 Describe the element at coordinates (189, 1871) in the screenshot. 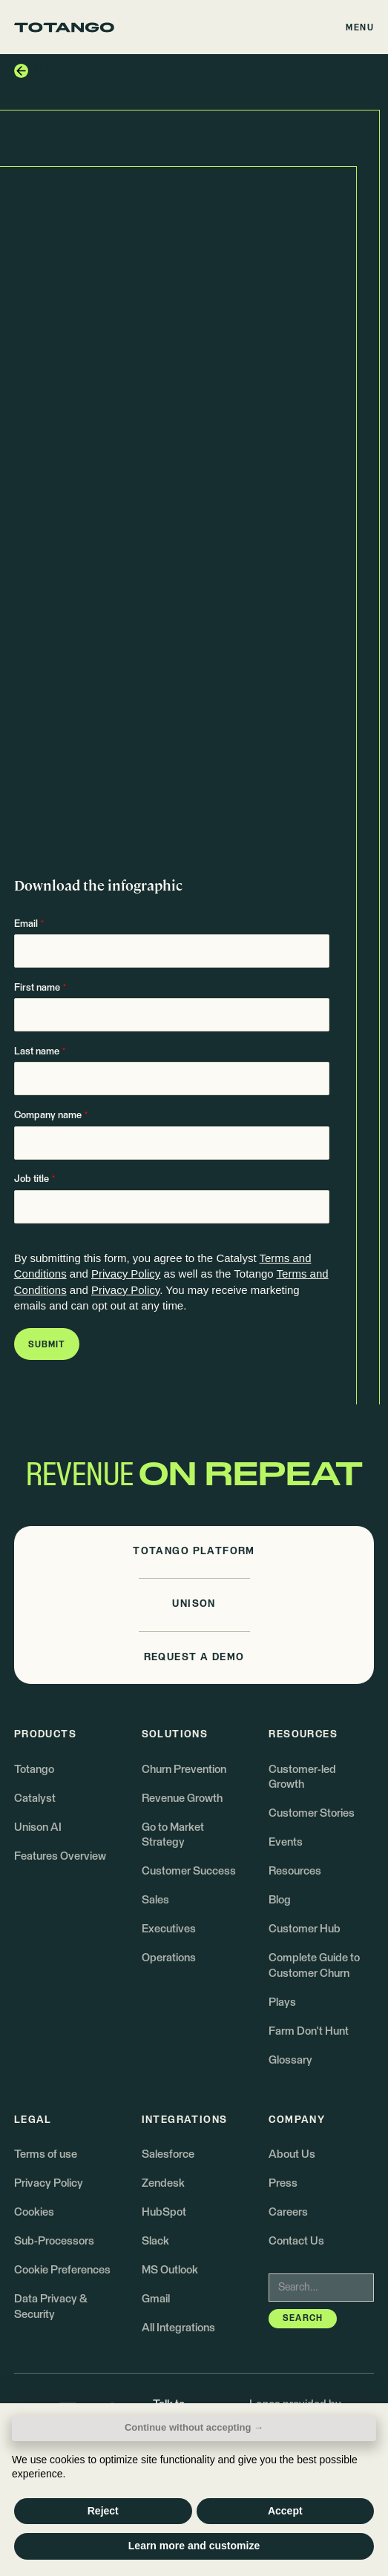

I see `Customer Success` at that location.